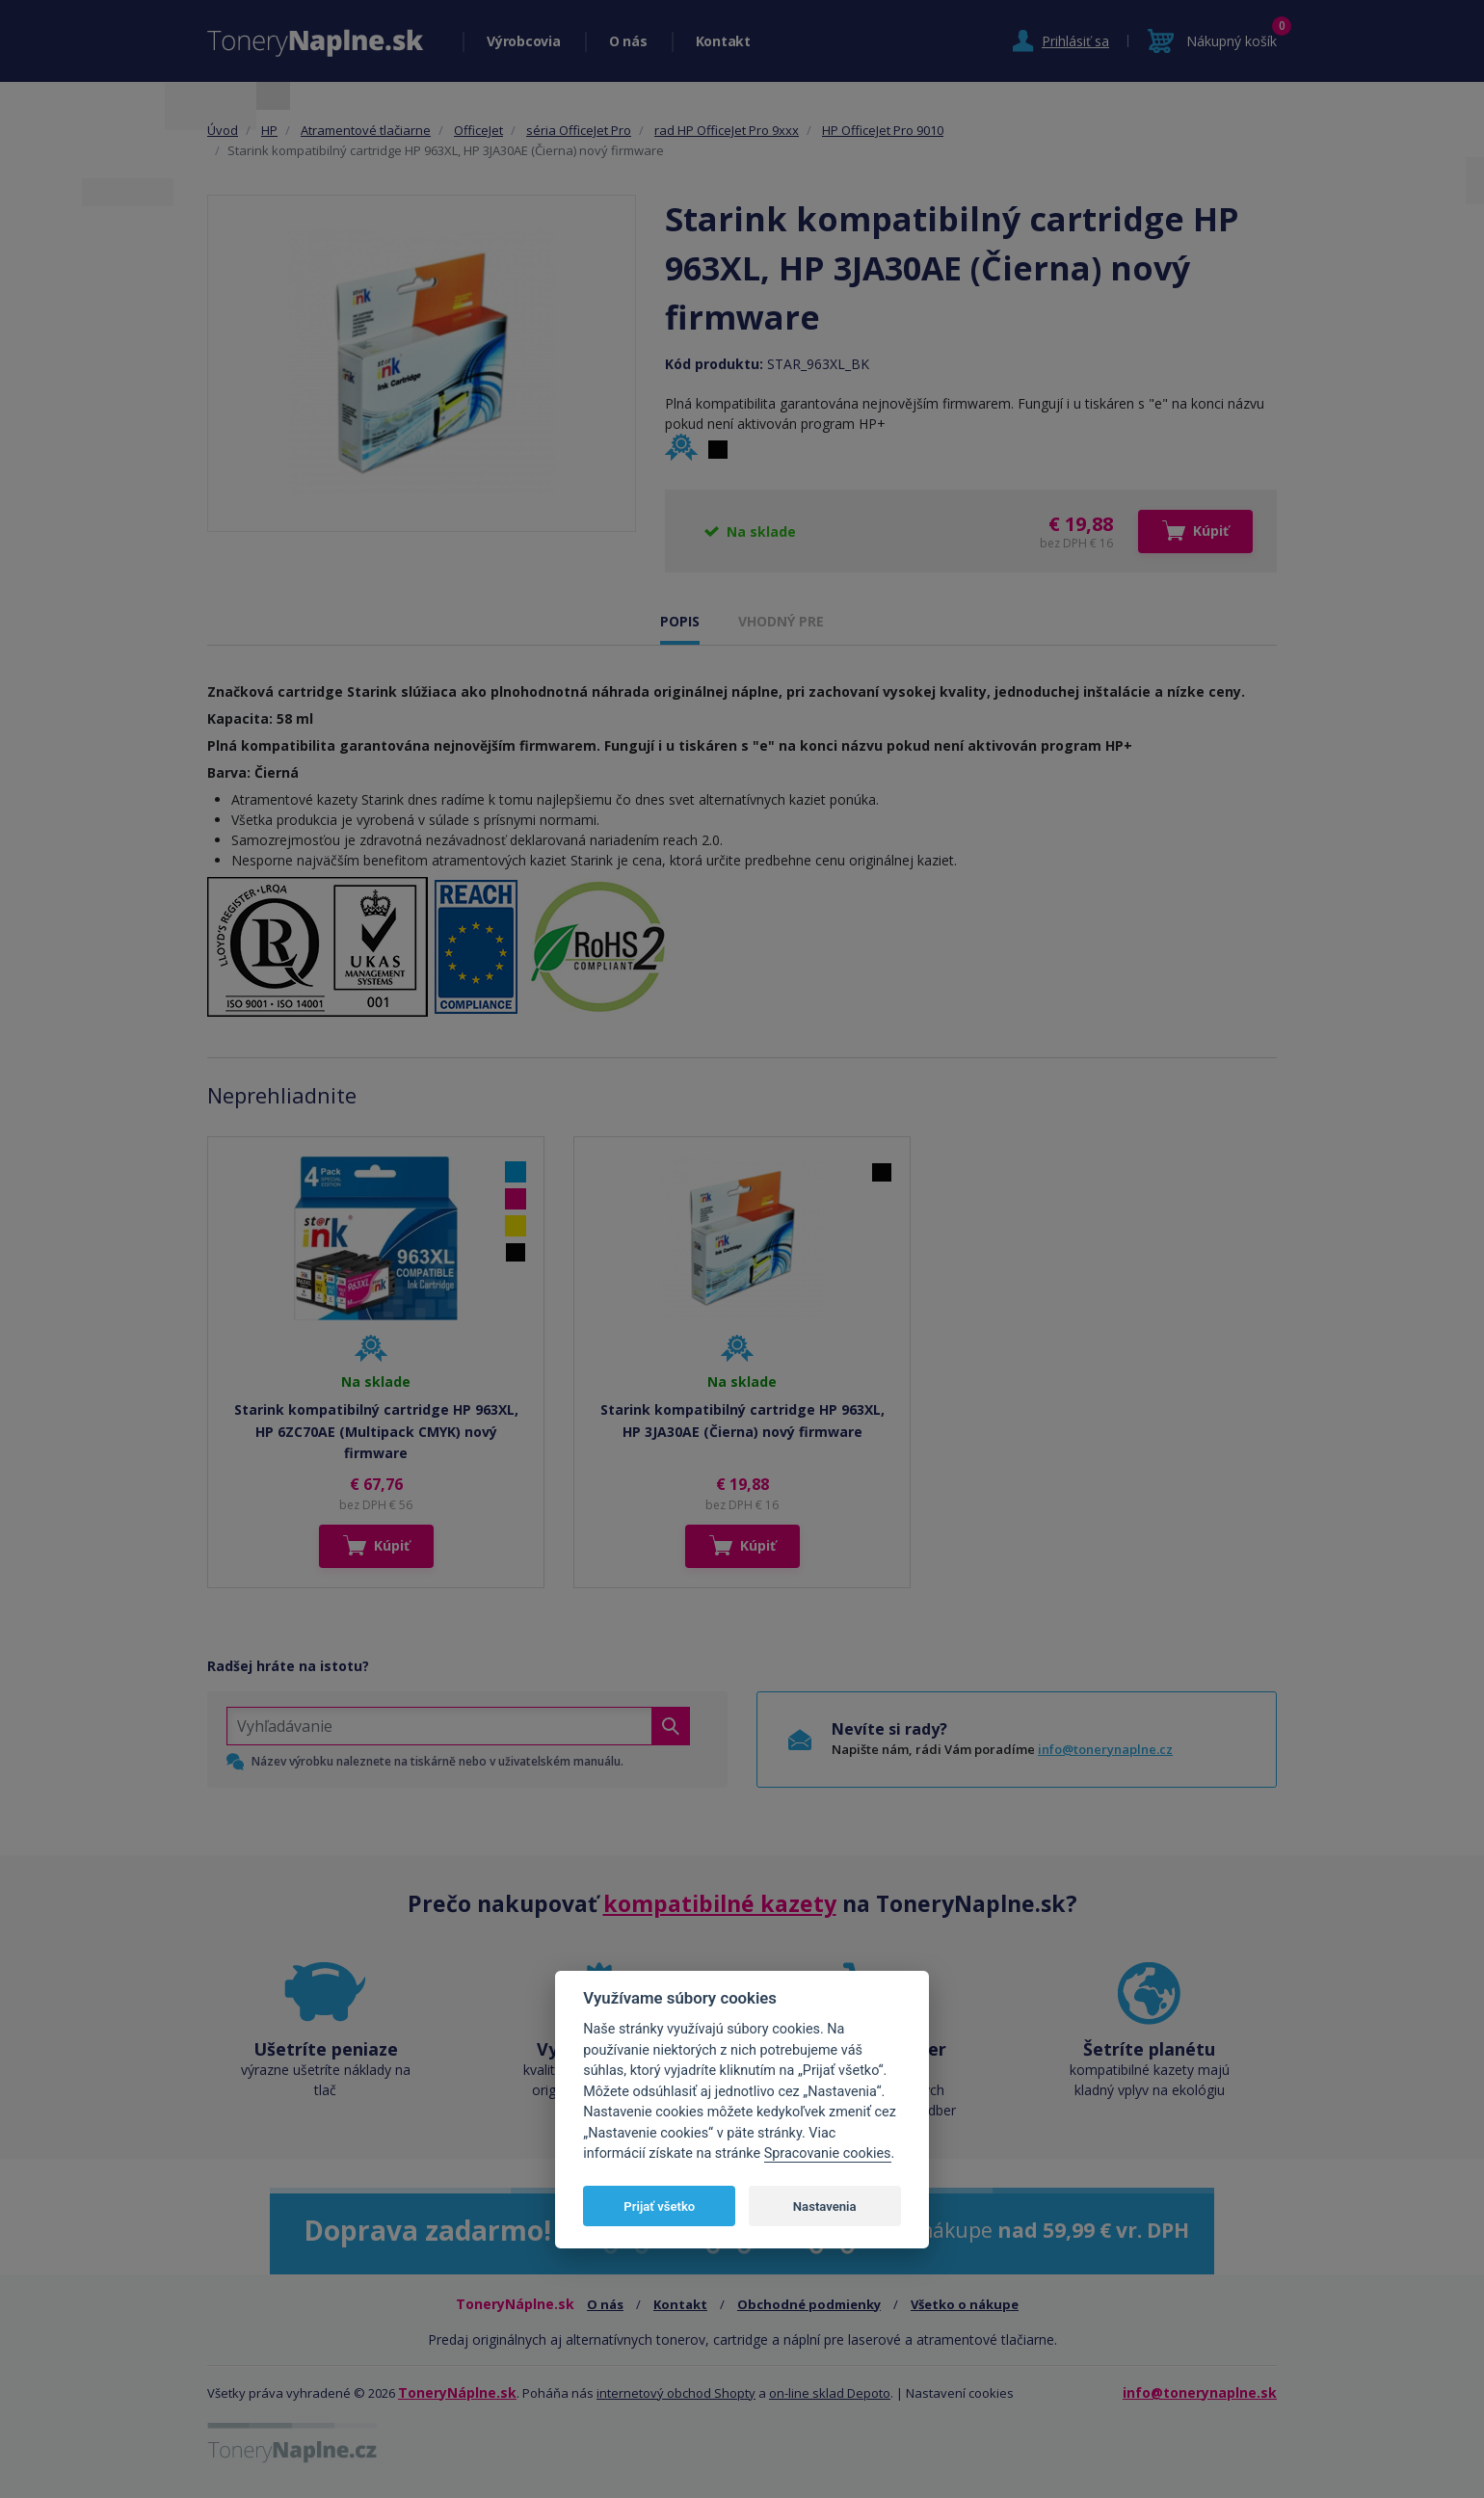 This screenshot has height=2498, width=1484. Describe the element at coordinates (457, 2392) in the screenshot. I see `ToneryNáplne.sk` at that location.